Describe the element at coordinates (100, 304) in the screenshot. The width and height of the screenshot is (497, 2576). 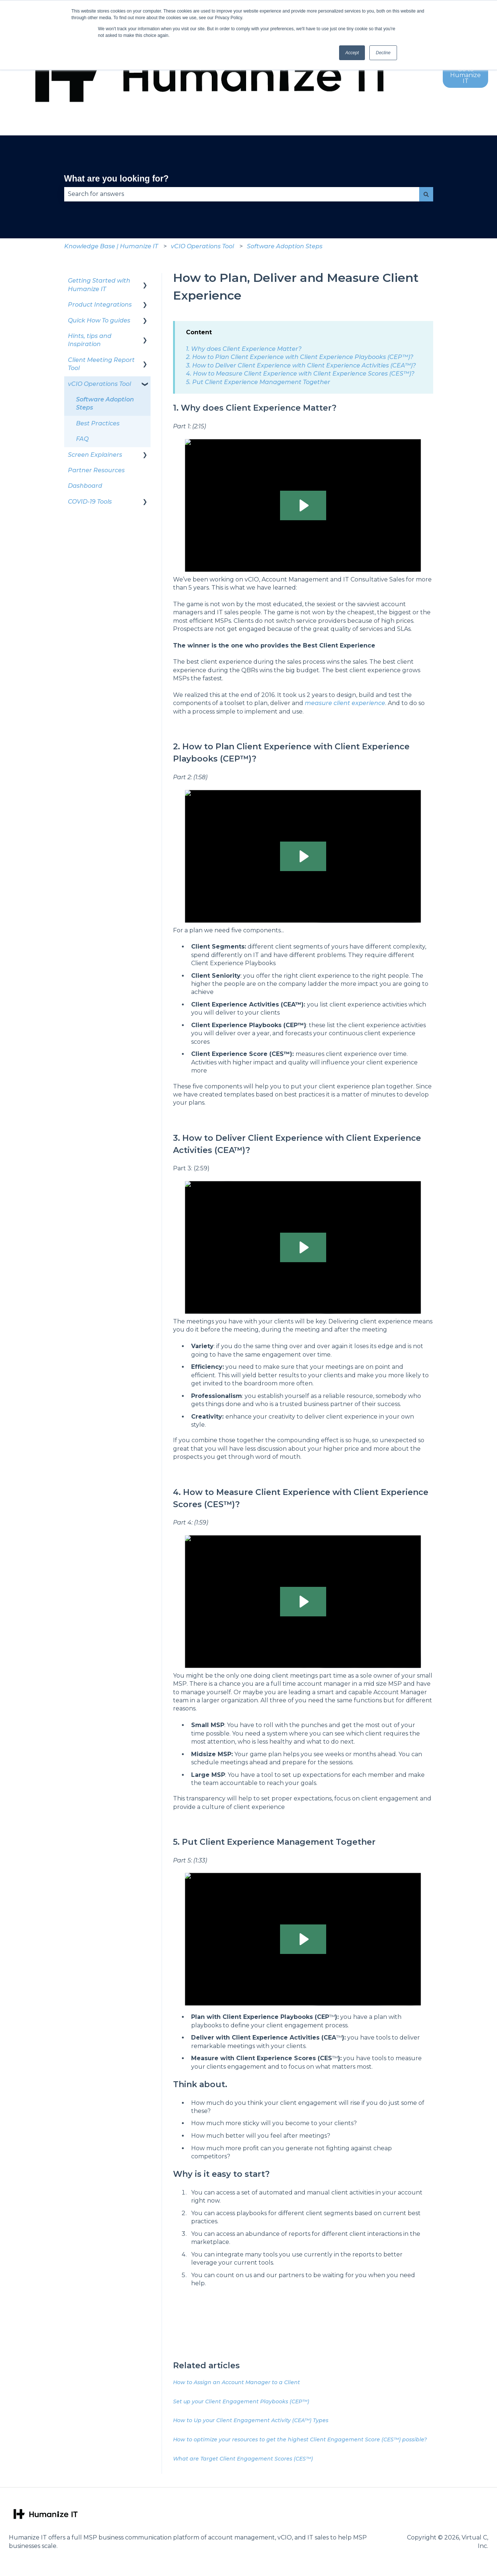
I see `Product Integrations [menuitem]` at that location.